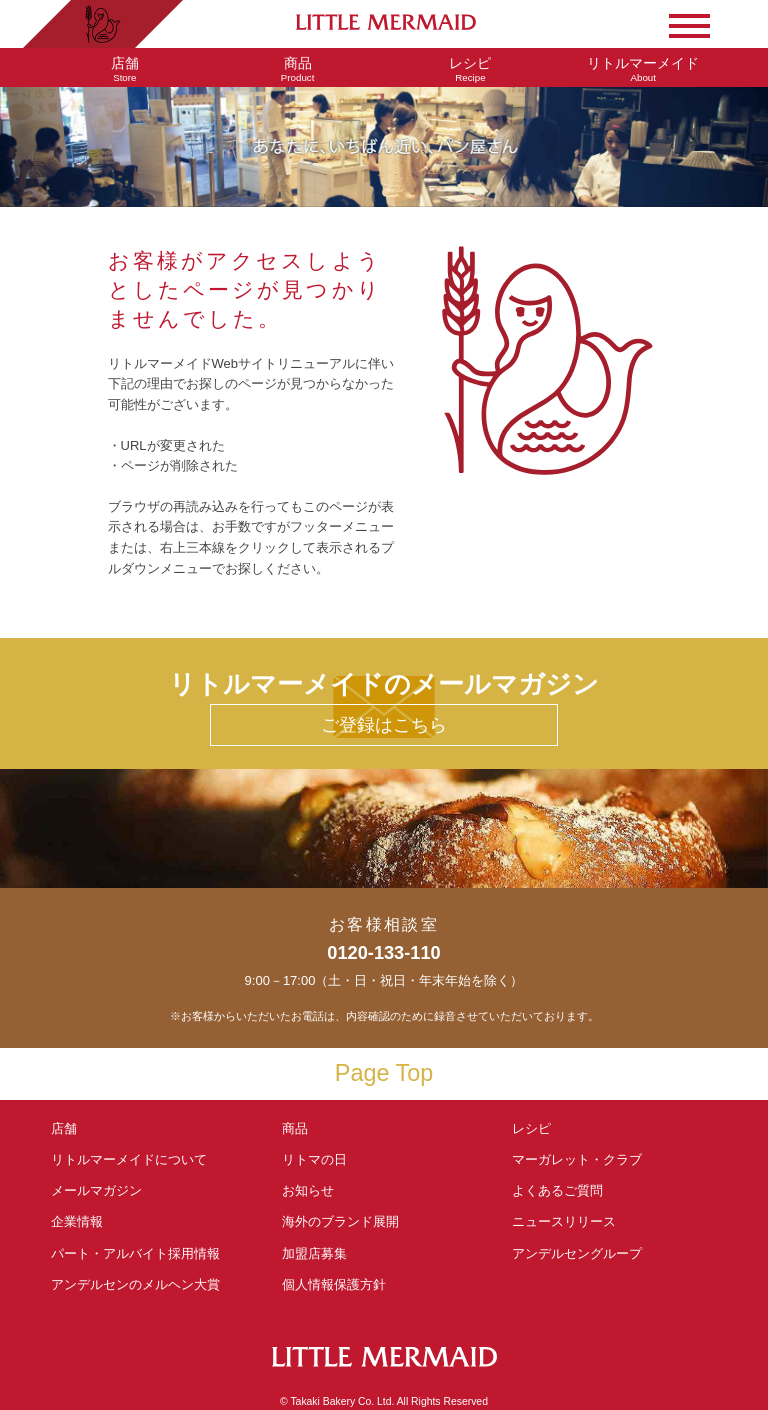 This screenshot has width=768, height=1410. What do you see at coordinates (297, 69) in the screenshot?
I see `Product` at bounding box center [297, 69].